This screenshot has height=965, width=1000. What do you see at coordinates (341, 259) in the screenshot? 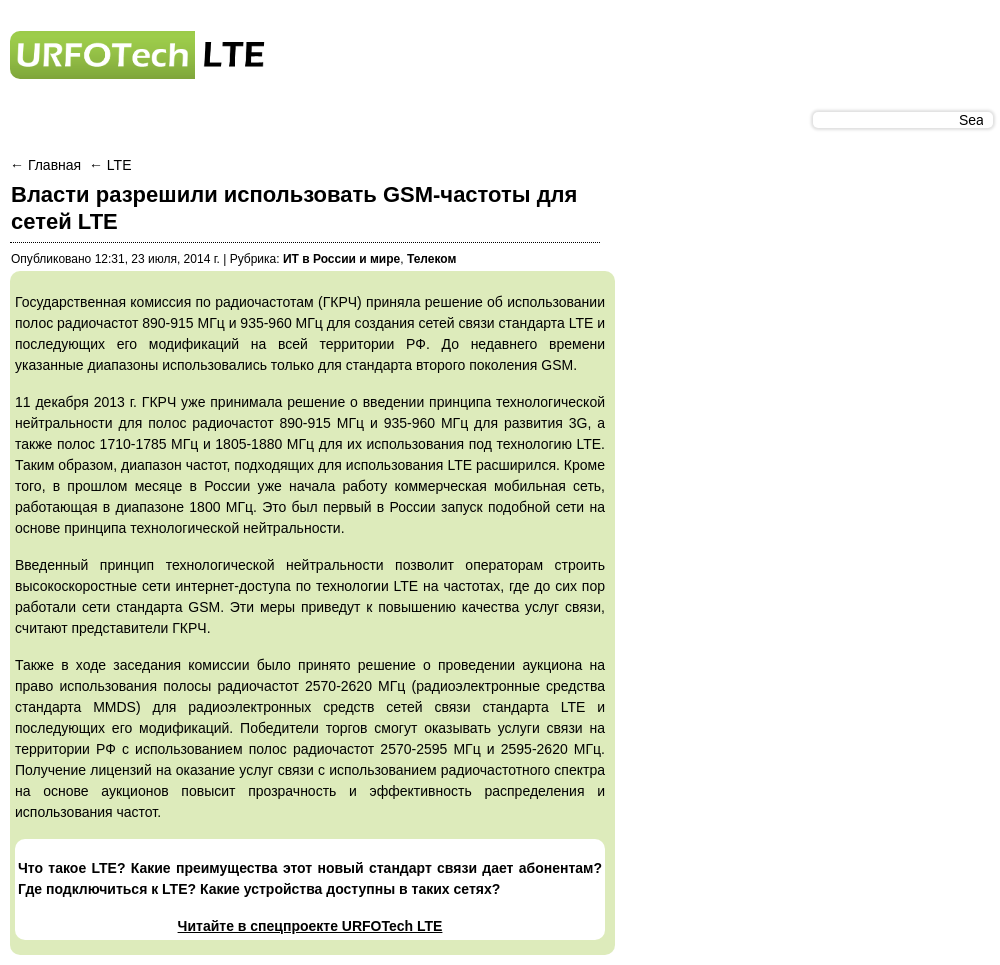
I see `ИТ в России и мире` at bounding box center [341, 259].